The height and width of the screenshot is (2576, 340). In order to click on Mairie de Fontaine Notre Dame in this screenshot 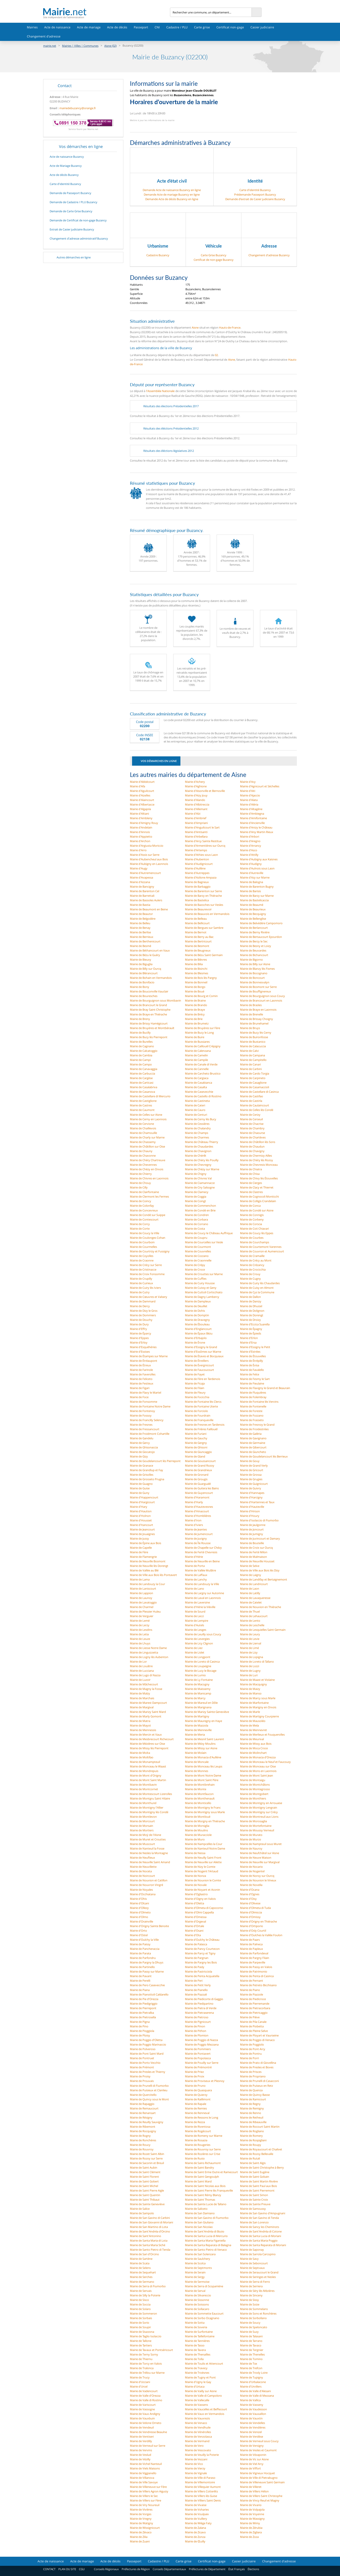, I will do `click(150, 1406)`.